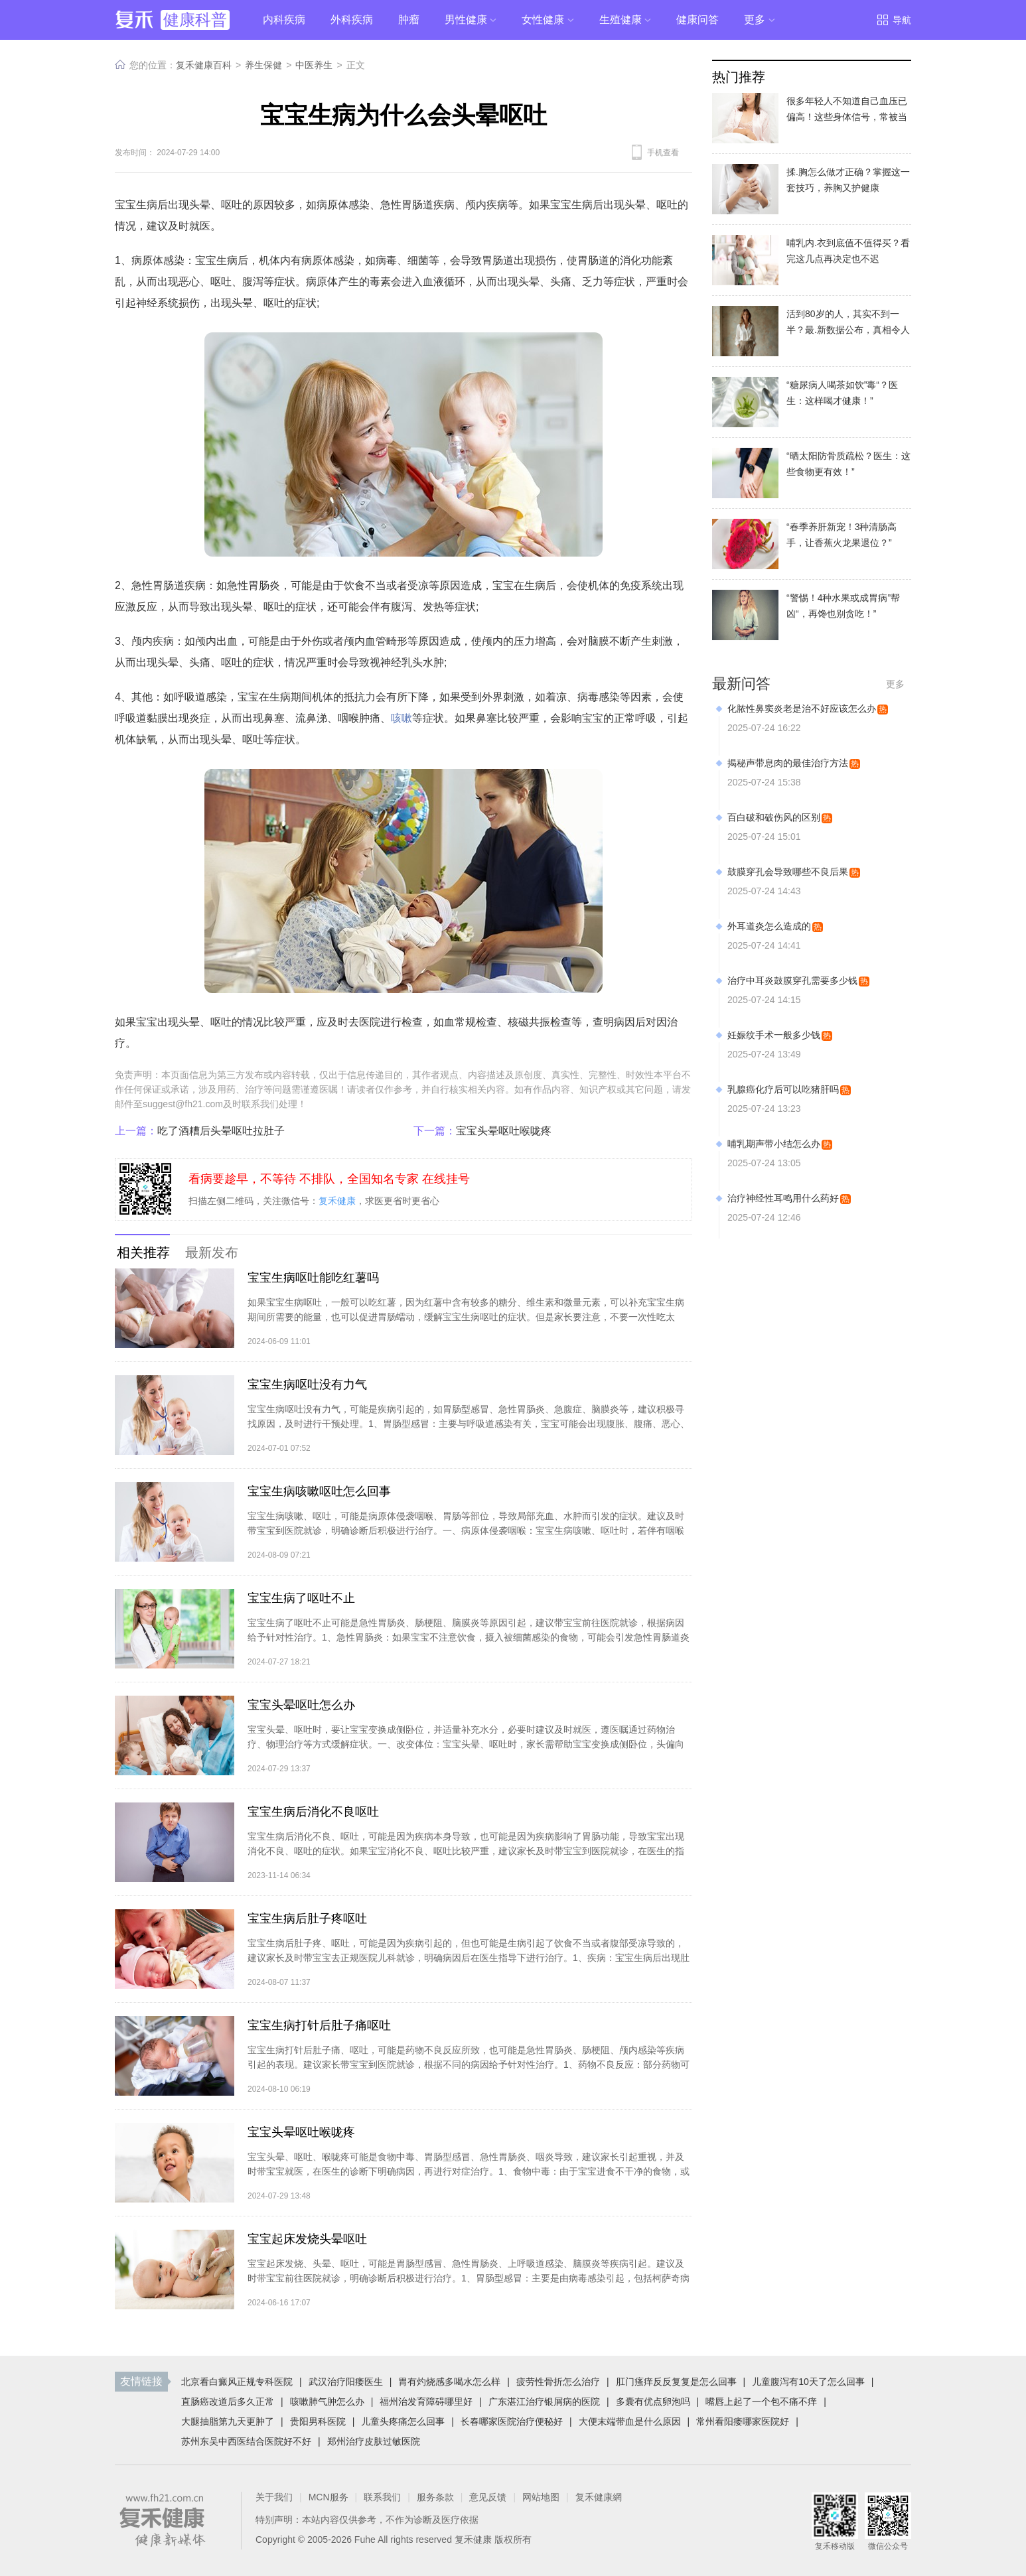 The width and height of the screenshot is (1026, 2576). I want to click on 很多年轻人不知道自己血压已偏高！这些身体信号，常被当成小毛病, so click(846, 117).